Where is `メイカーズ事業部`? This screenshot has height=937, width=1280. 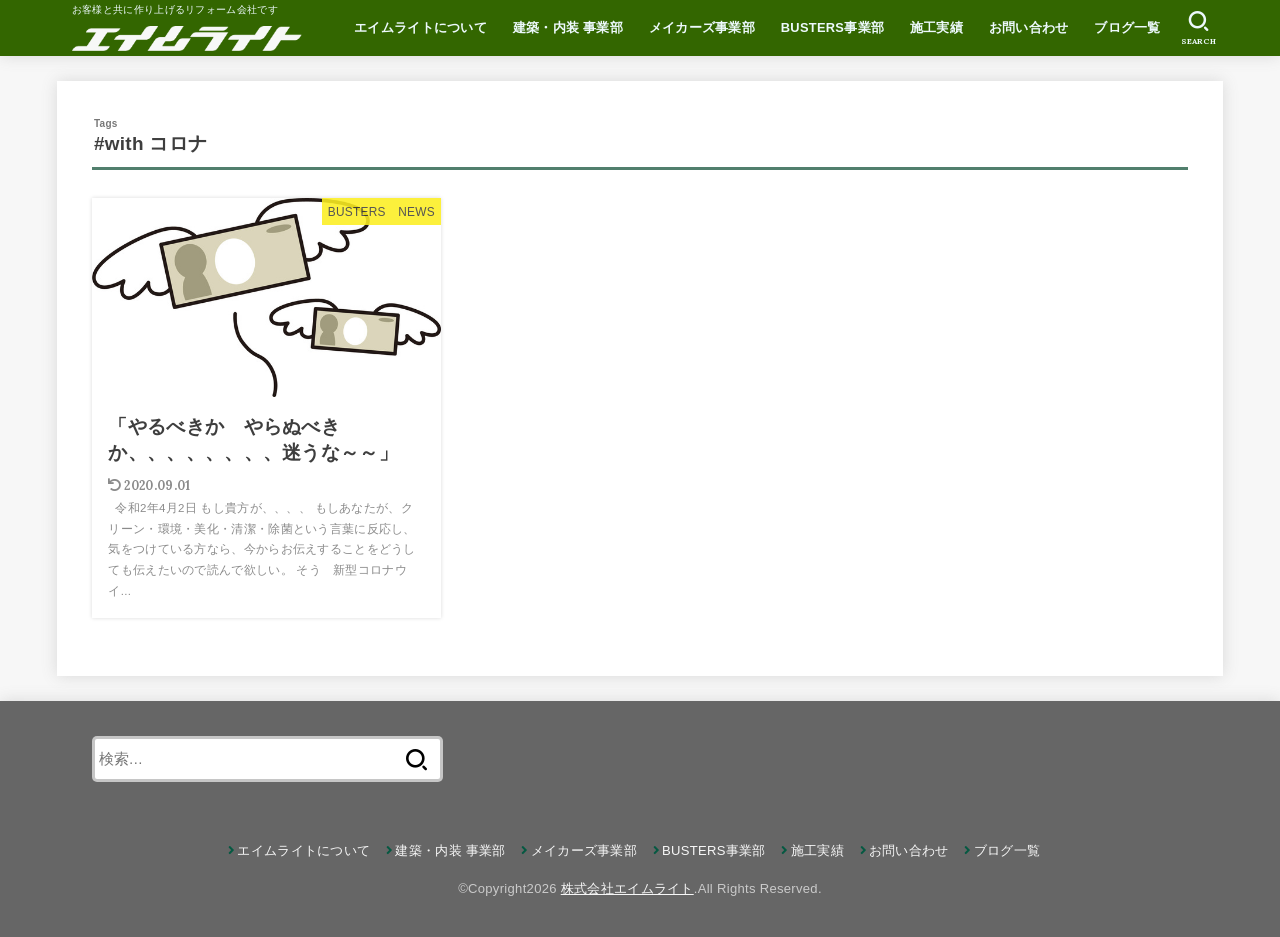 メイカーズ事業部 is located at coordinates (702, 27).